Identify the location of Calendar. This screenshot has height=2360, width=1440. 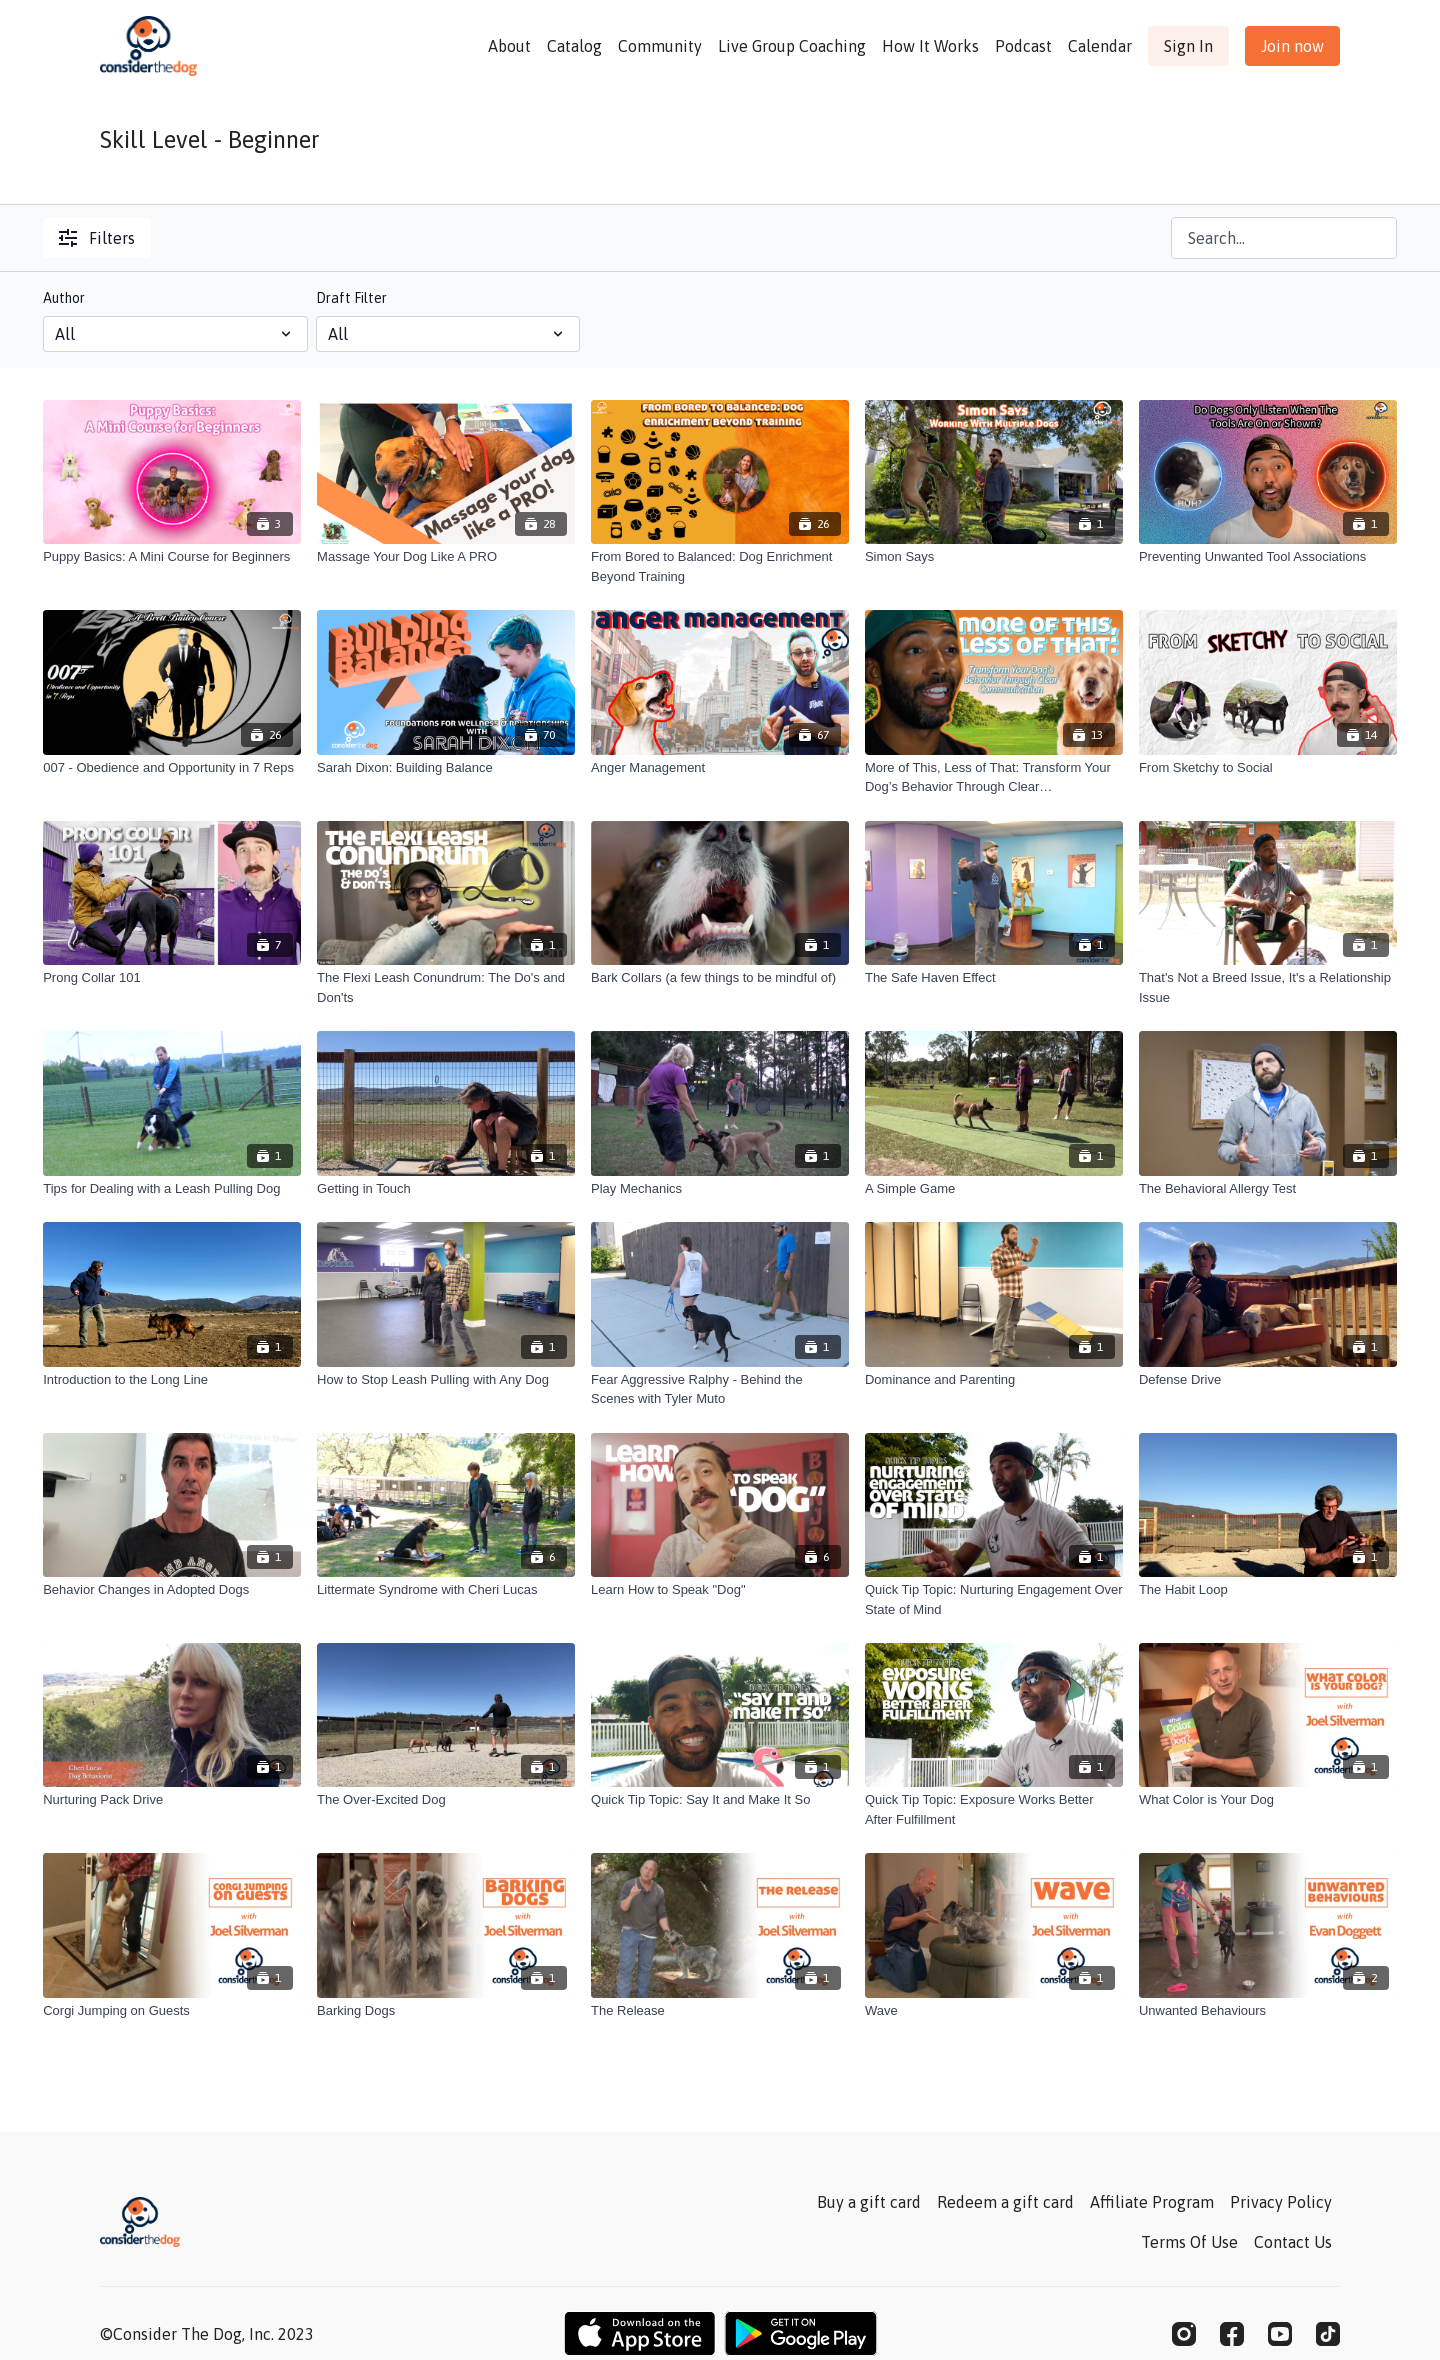
(1100, 46).